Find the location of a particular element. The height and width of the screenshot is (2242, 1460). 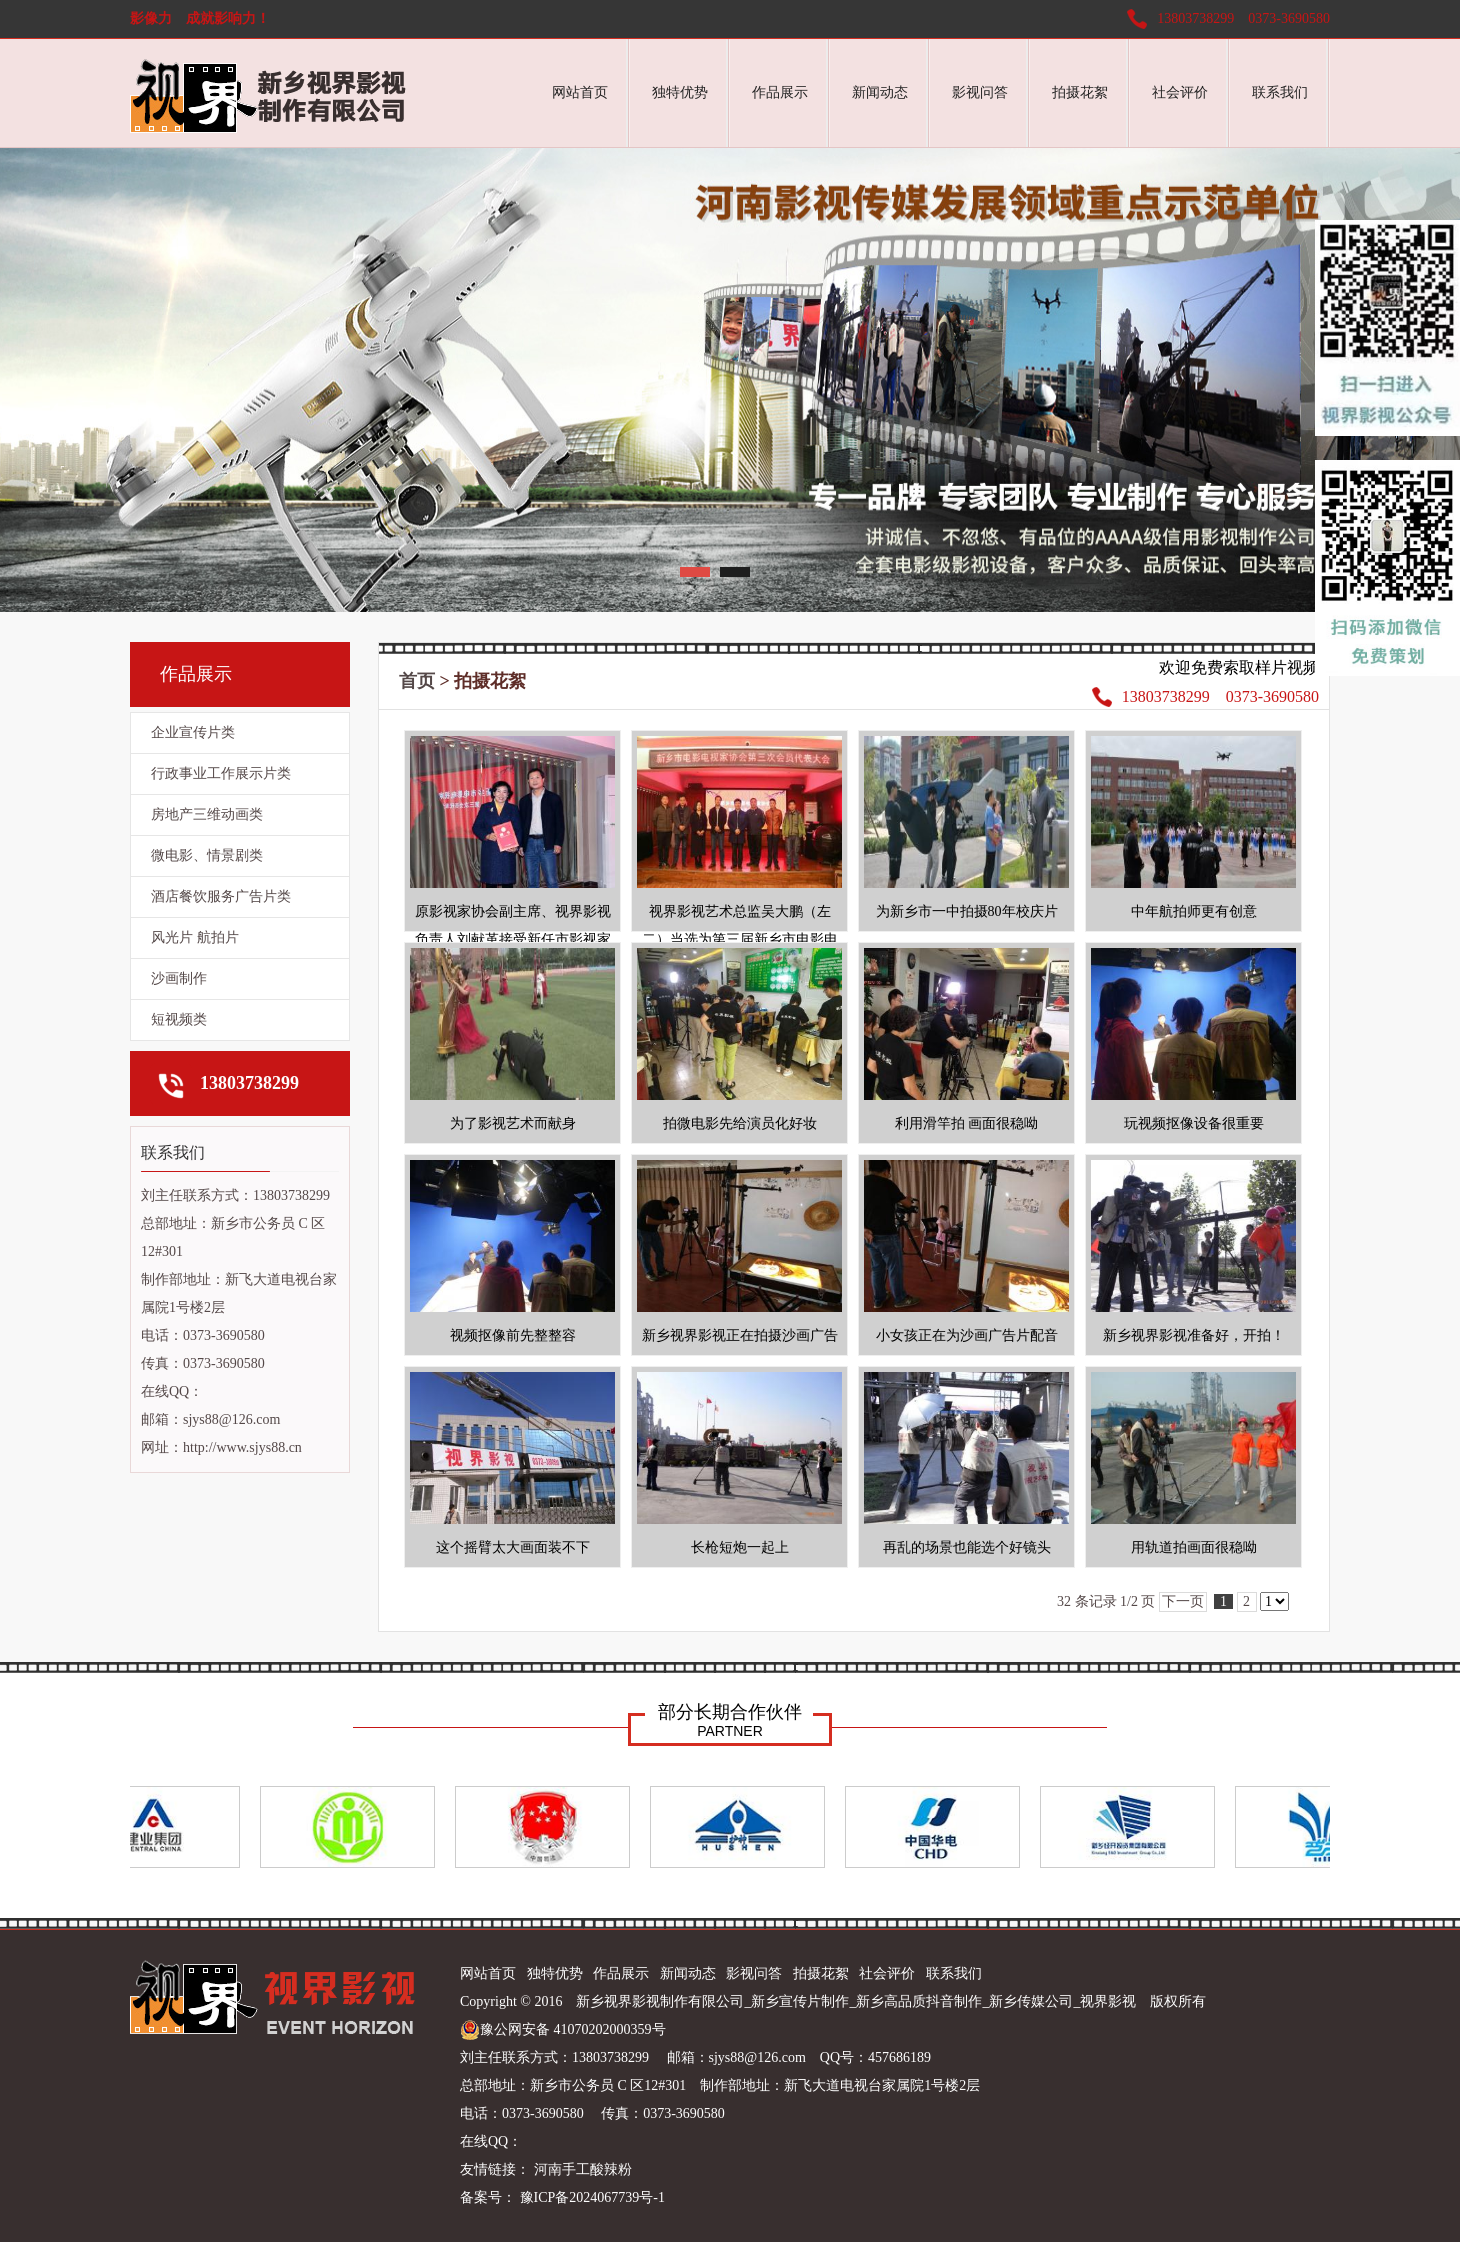

社会评价 is located at coordinates (1180, 92).